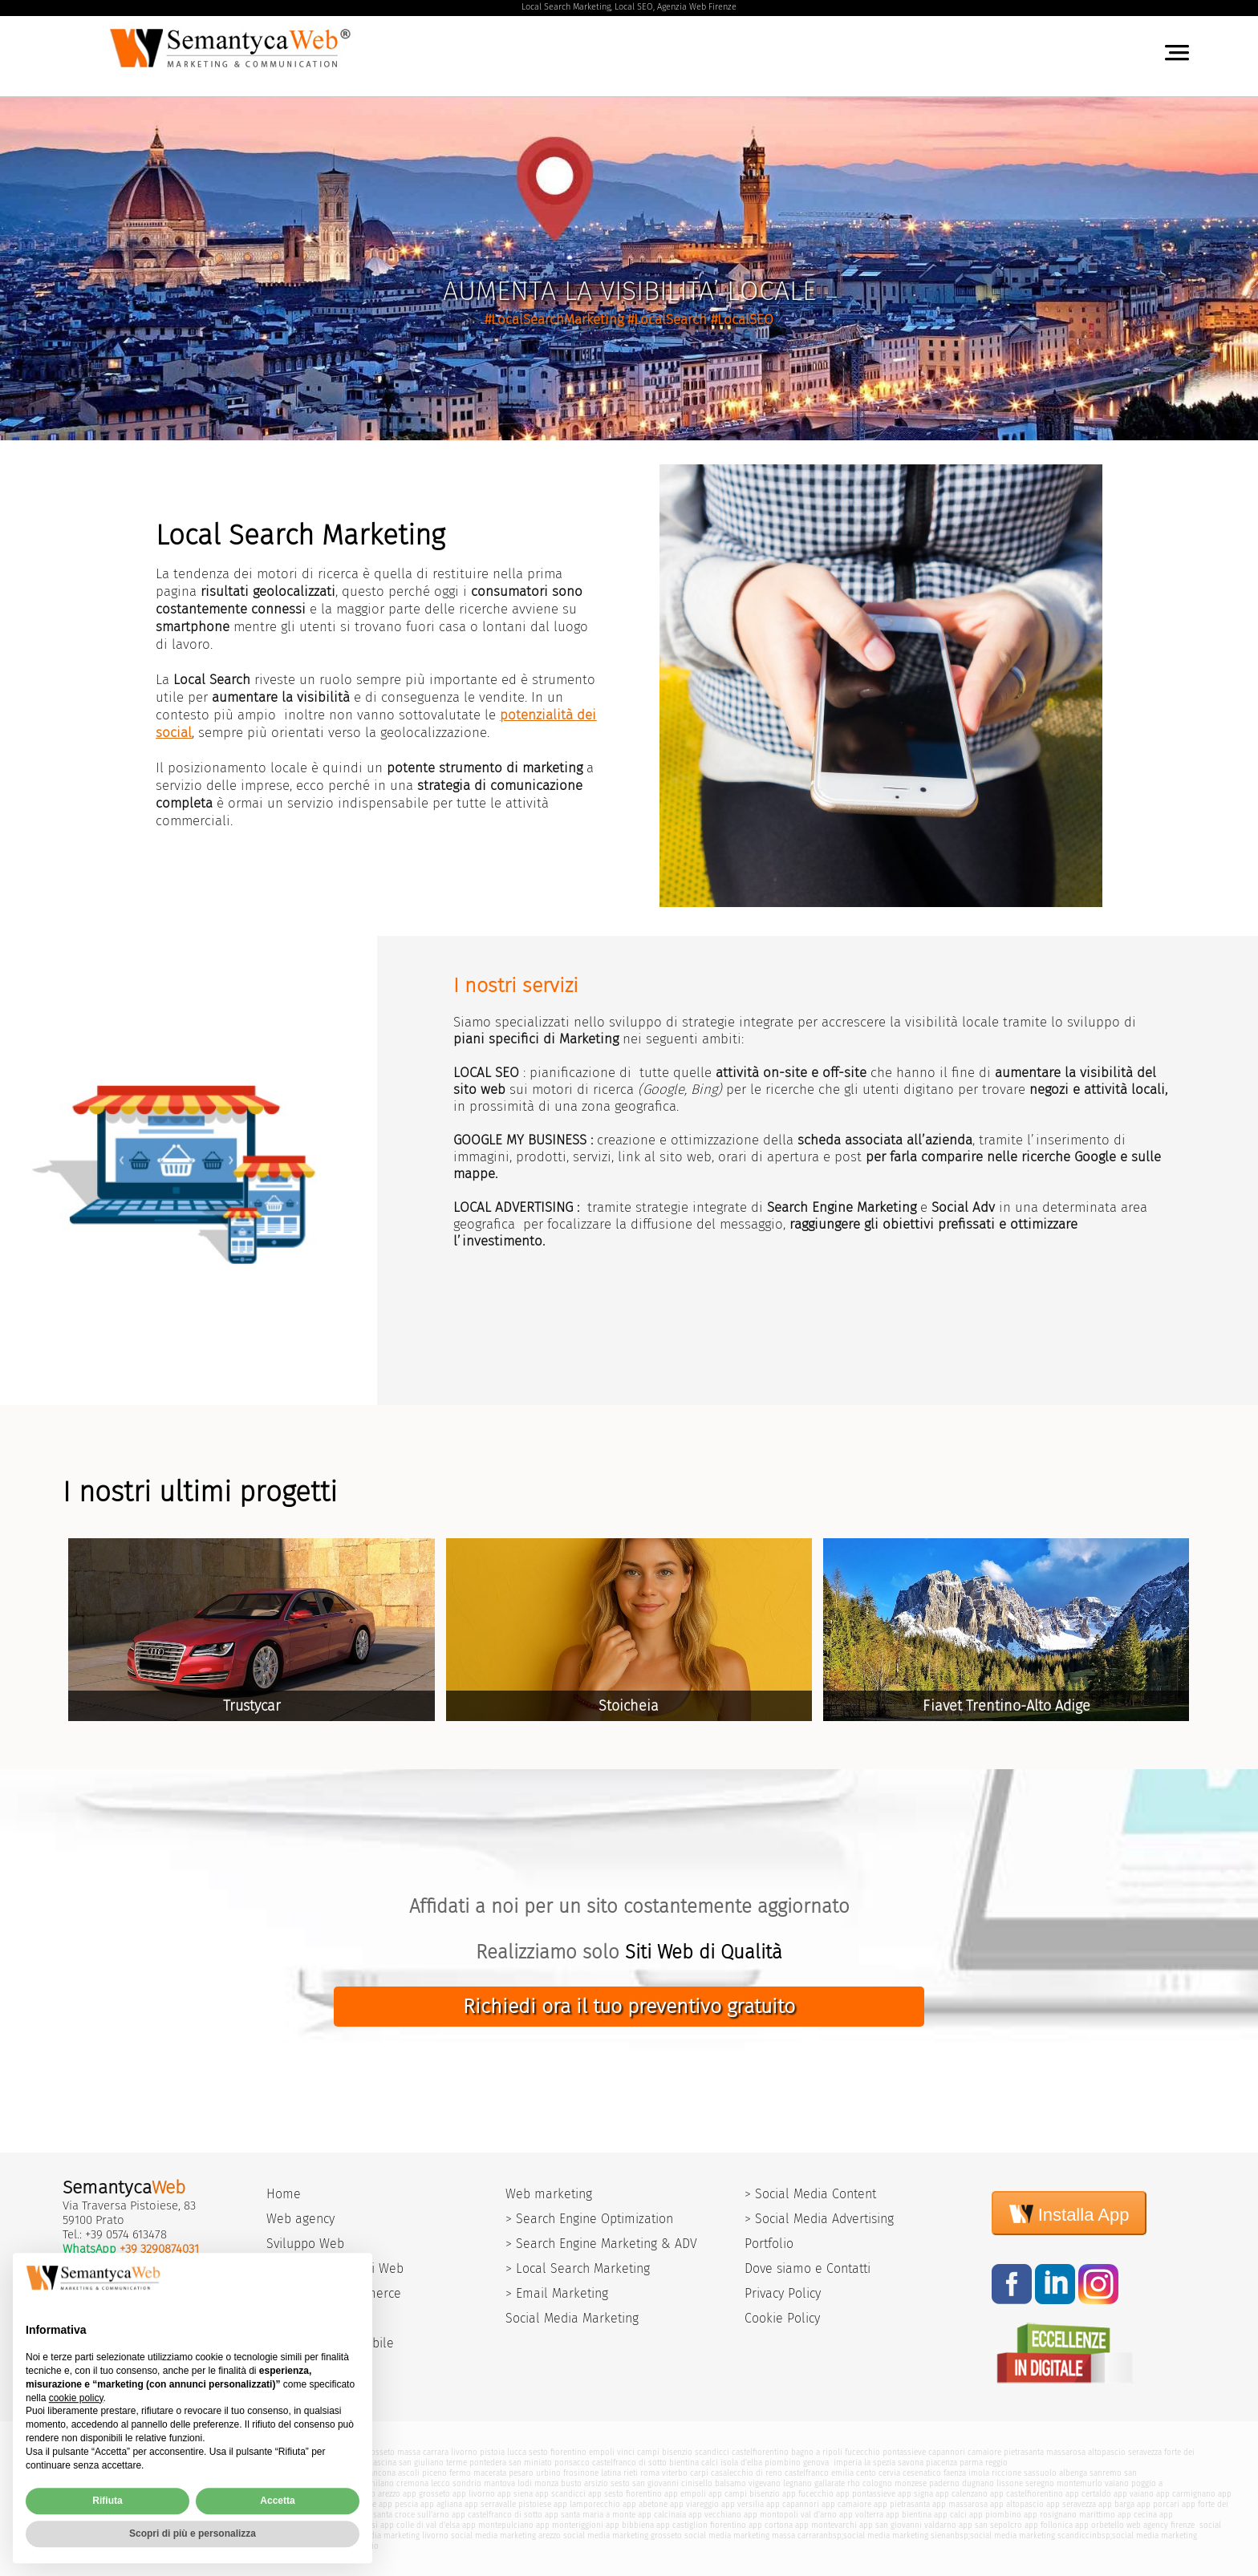  What do you see at coordinates (293, 2452) in the screenshot?
I see `arezzo` at bounding box center [293, 2452].